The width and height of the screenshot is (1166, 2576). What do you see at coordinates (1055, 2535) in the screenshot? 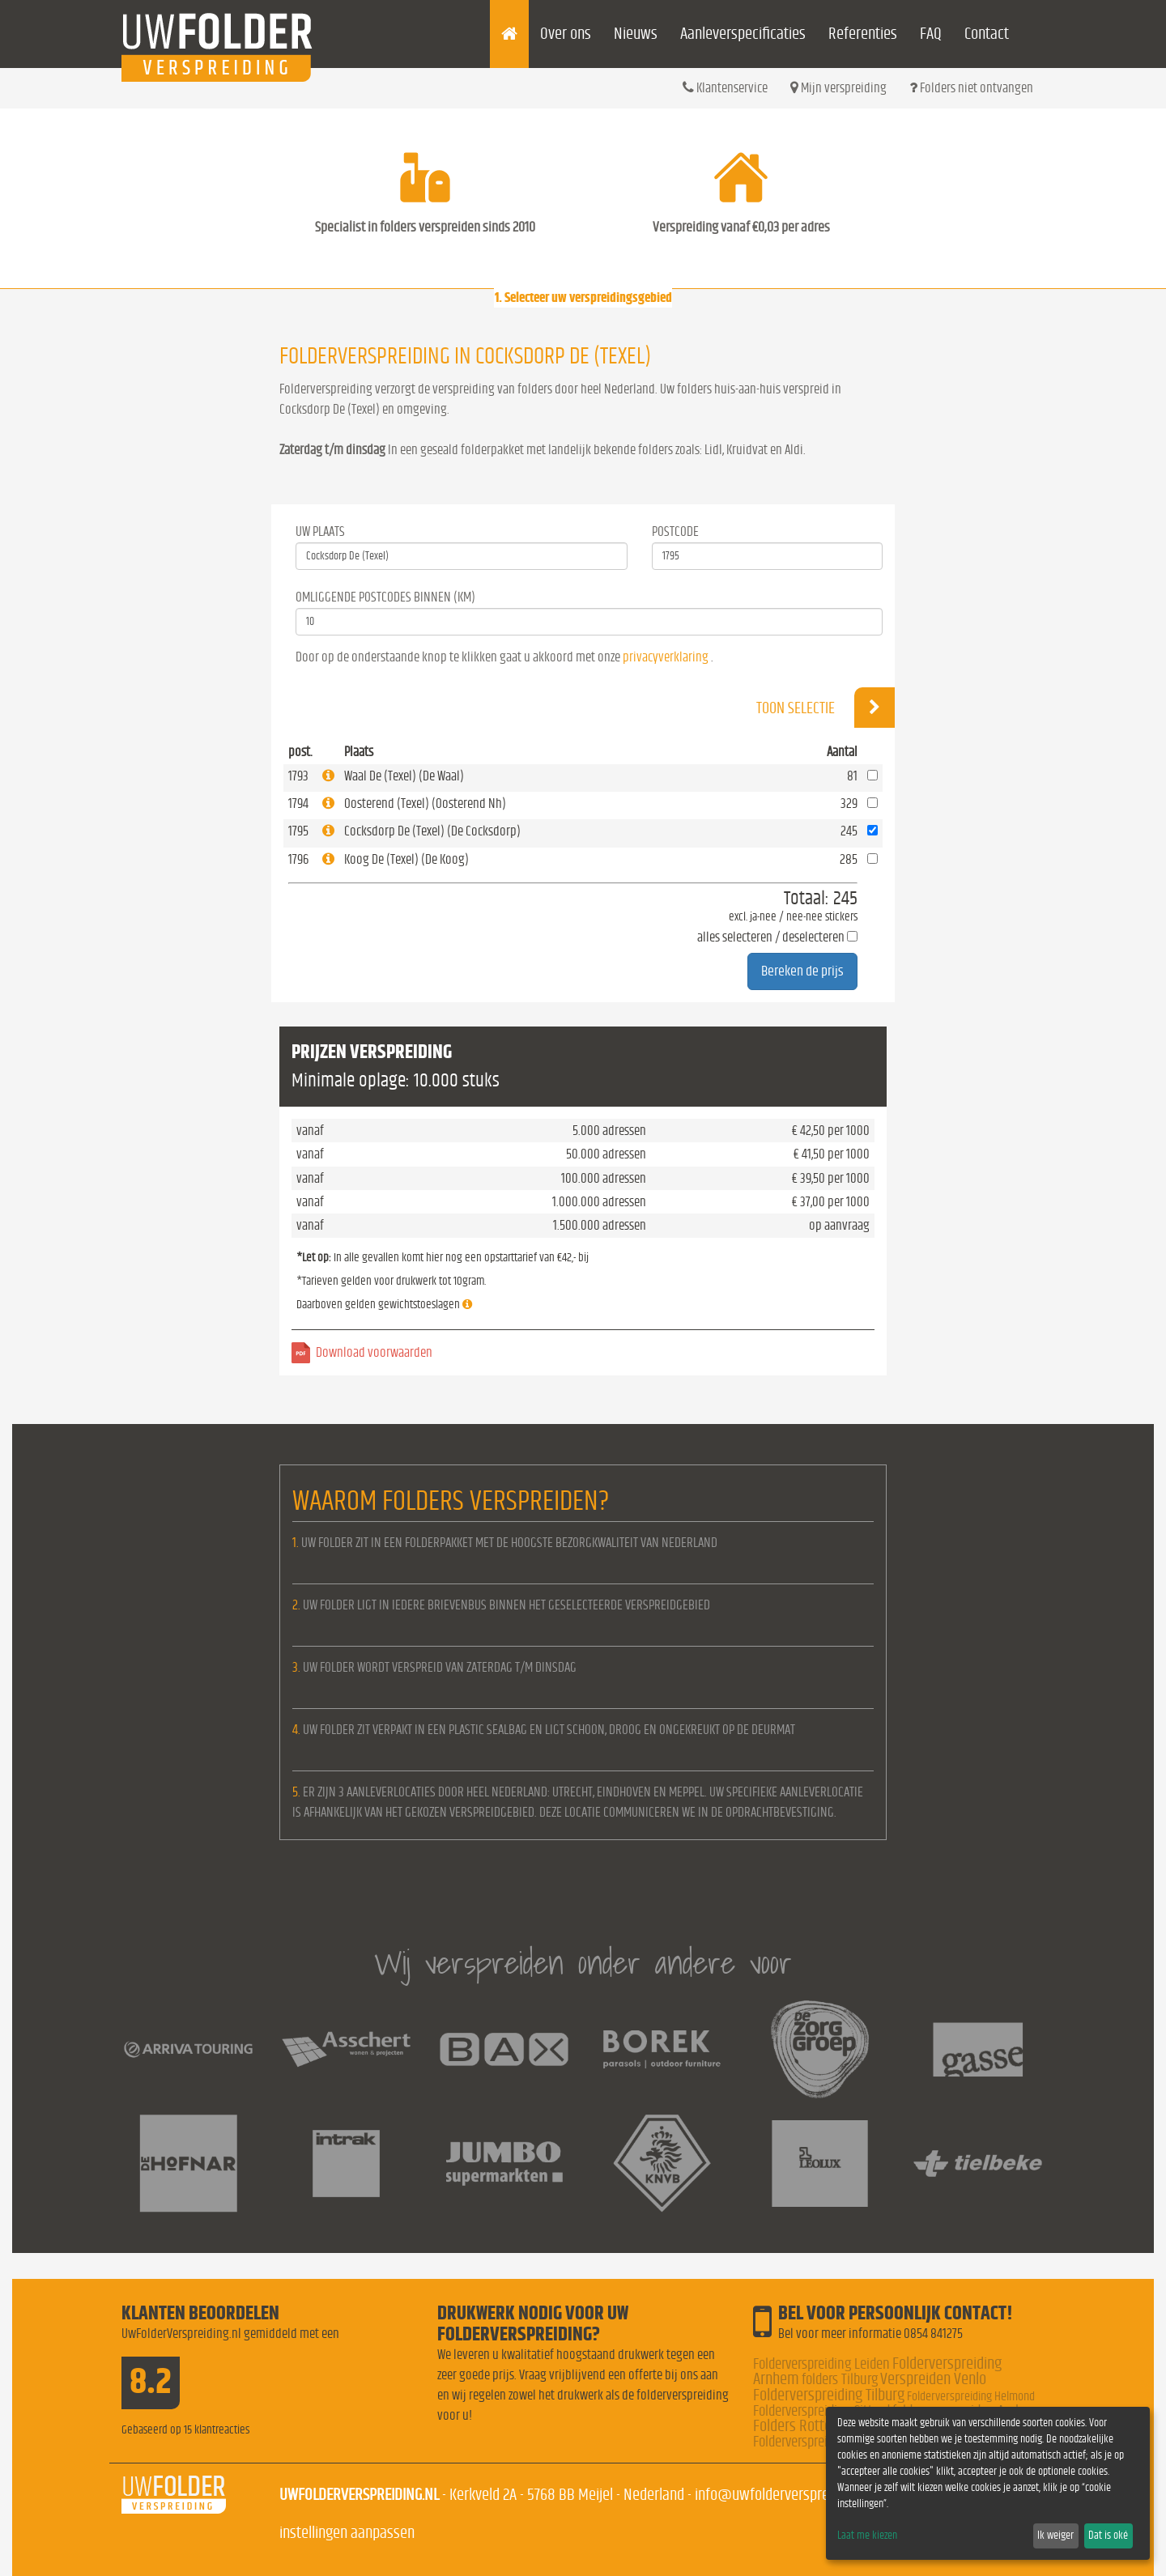
I see `Ik weiger` at bounding box center [1055, 2535].